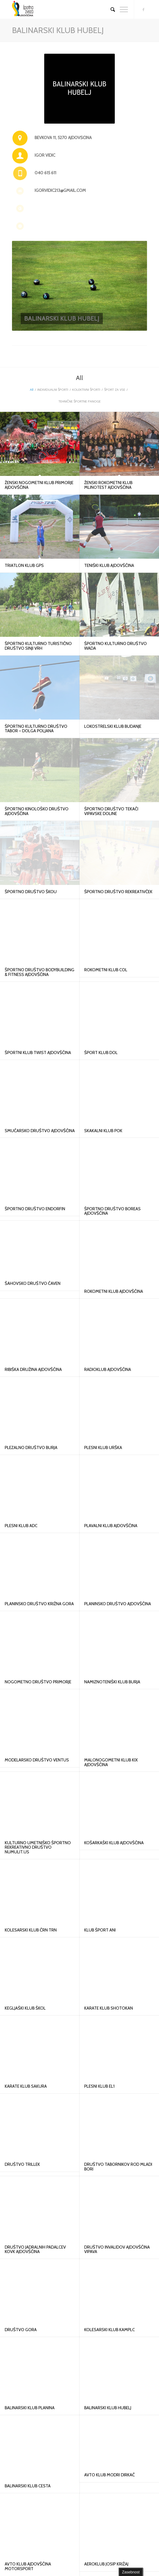 The width and height of the screenshot is (159, 2576). What do you see at coordinates (60, 190) in the screenshot?
I see `IGORVIDIC213@GMAIL.COM` at bounding box center [60, 190].